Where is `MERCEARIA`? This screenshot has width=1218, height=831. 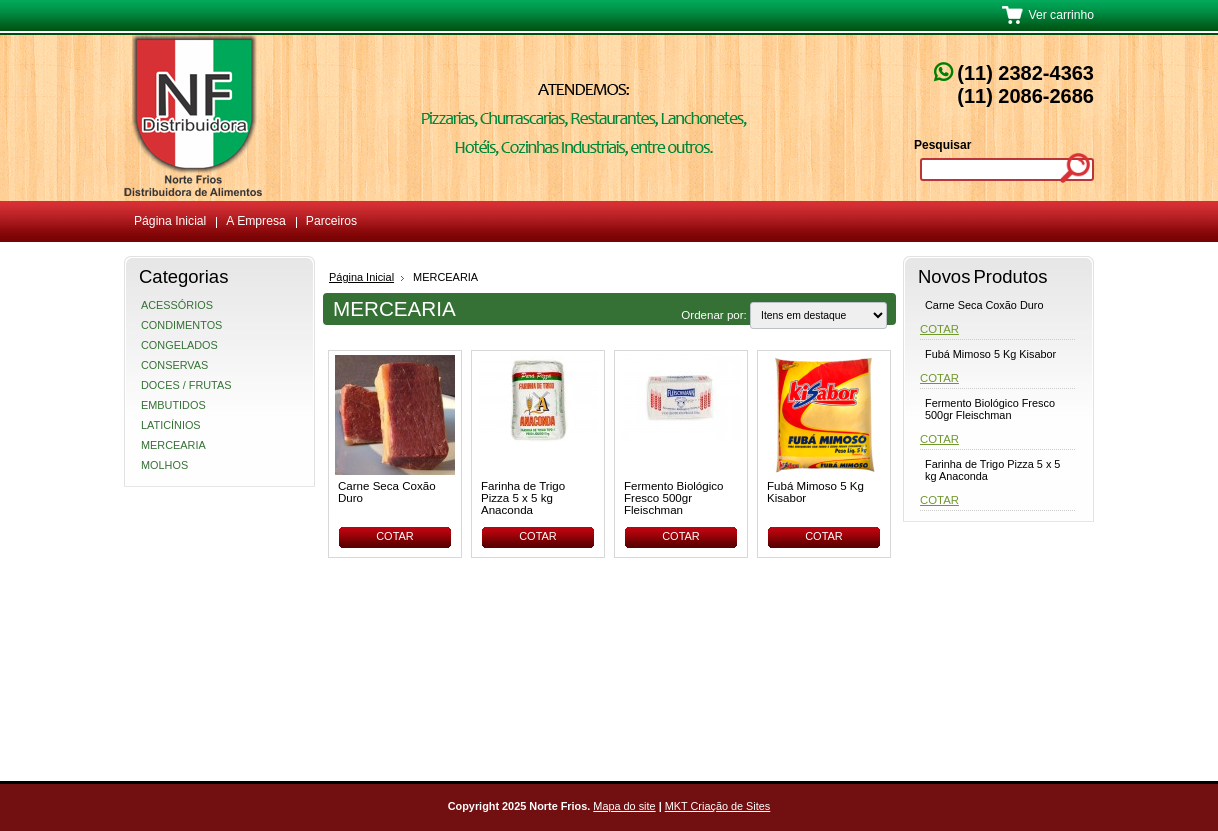
MERCEARIA is located at coordinates (173, 445).